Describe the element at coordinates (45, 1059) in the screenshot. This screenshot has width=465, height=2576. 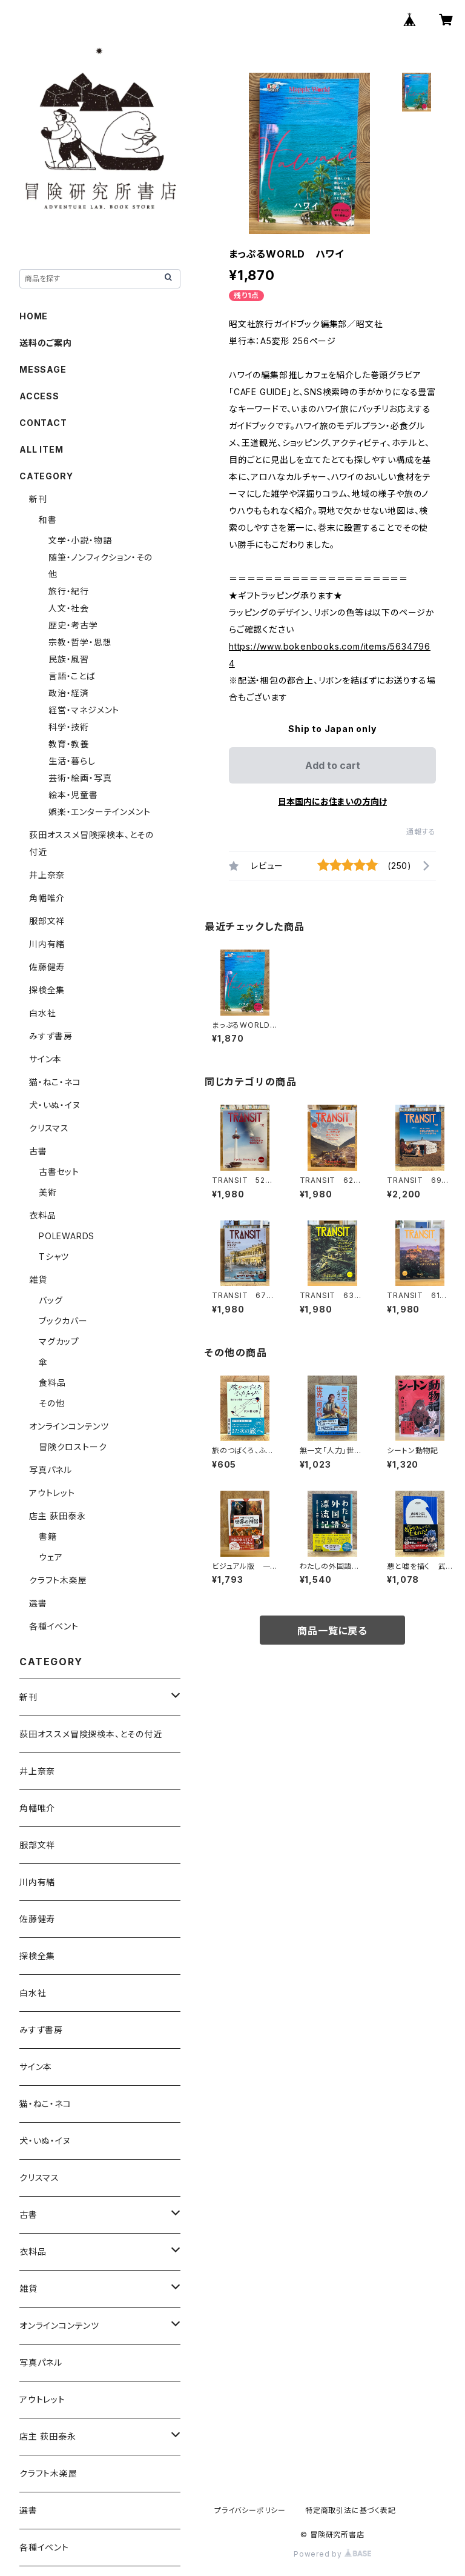
I see `サイン本` at that location.